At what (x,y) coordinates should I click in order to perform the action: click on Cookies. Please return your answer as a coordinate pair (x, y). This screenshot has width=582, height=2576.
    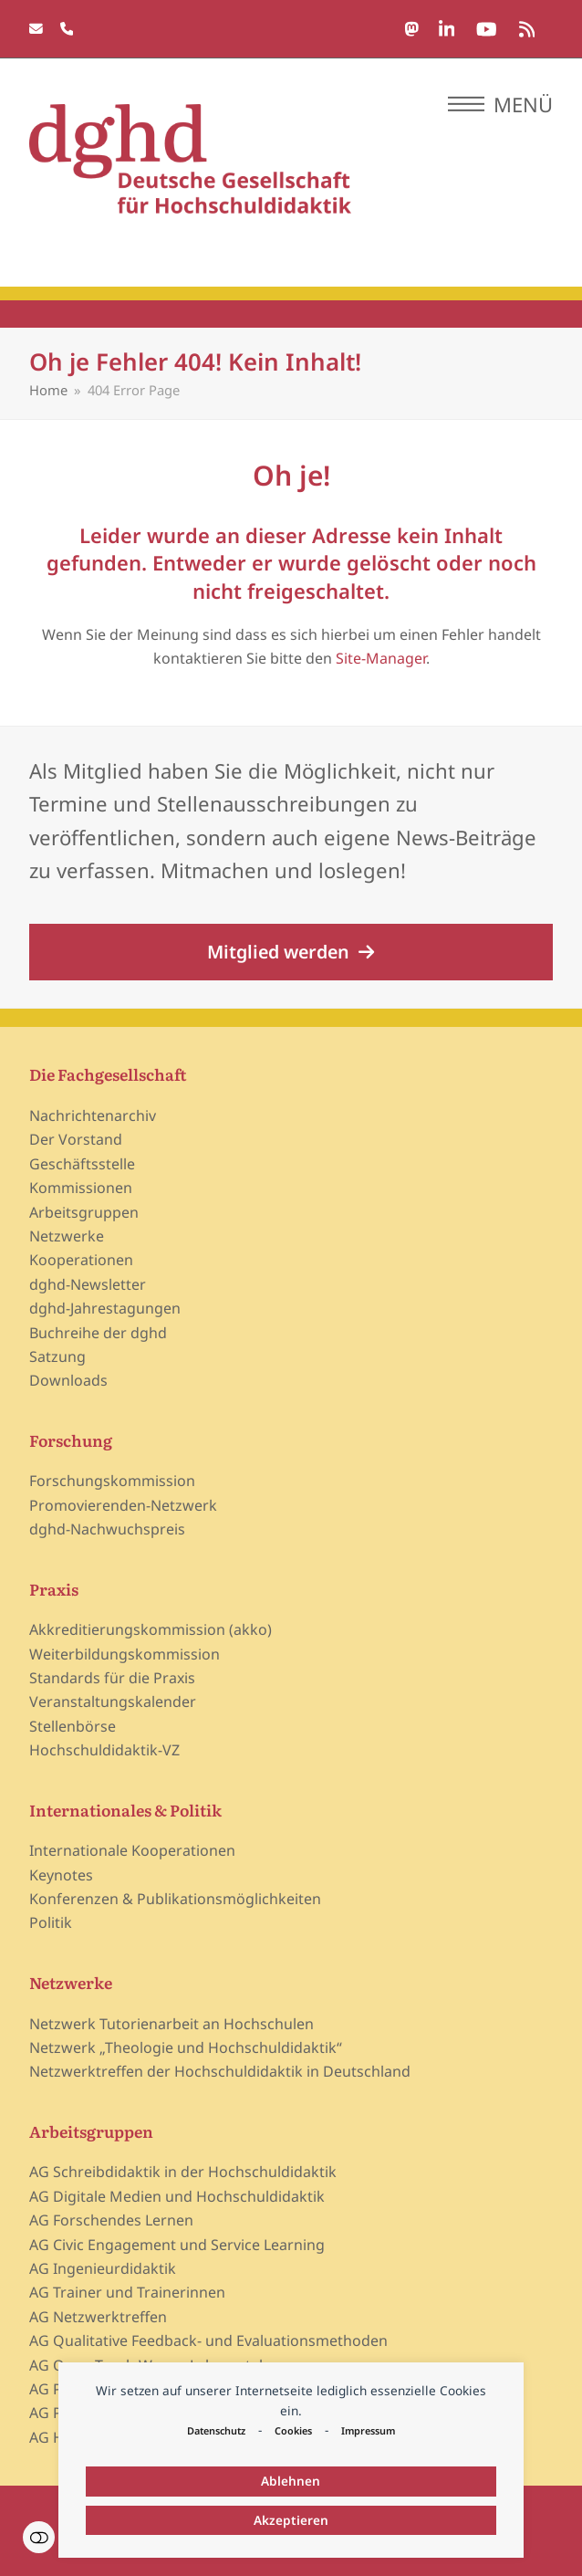
    Looking at the image, I should click on (293, 2430).